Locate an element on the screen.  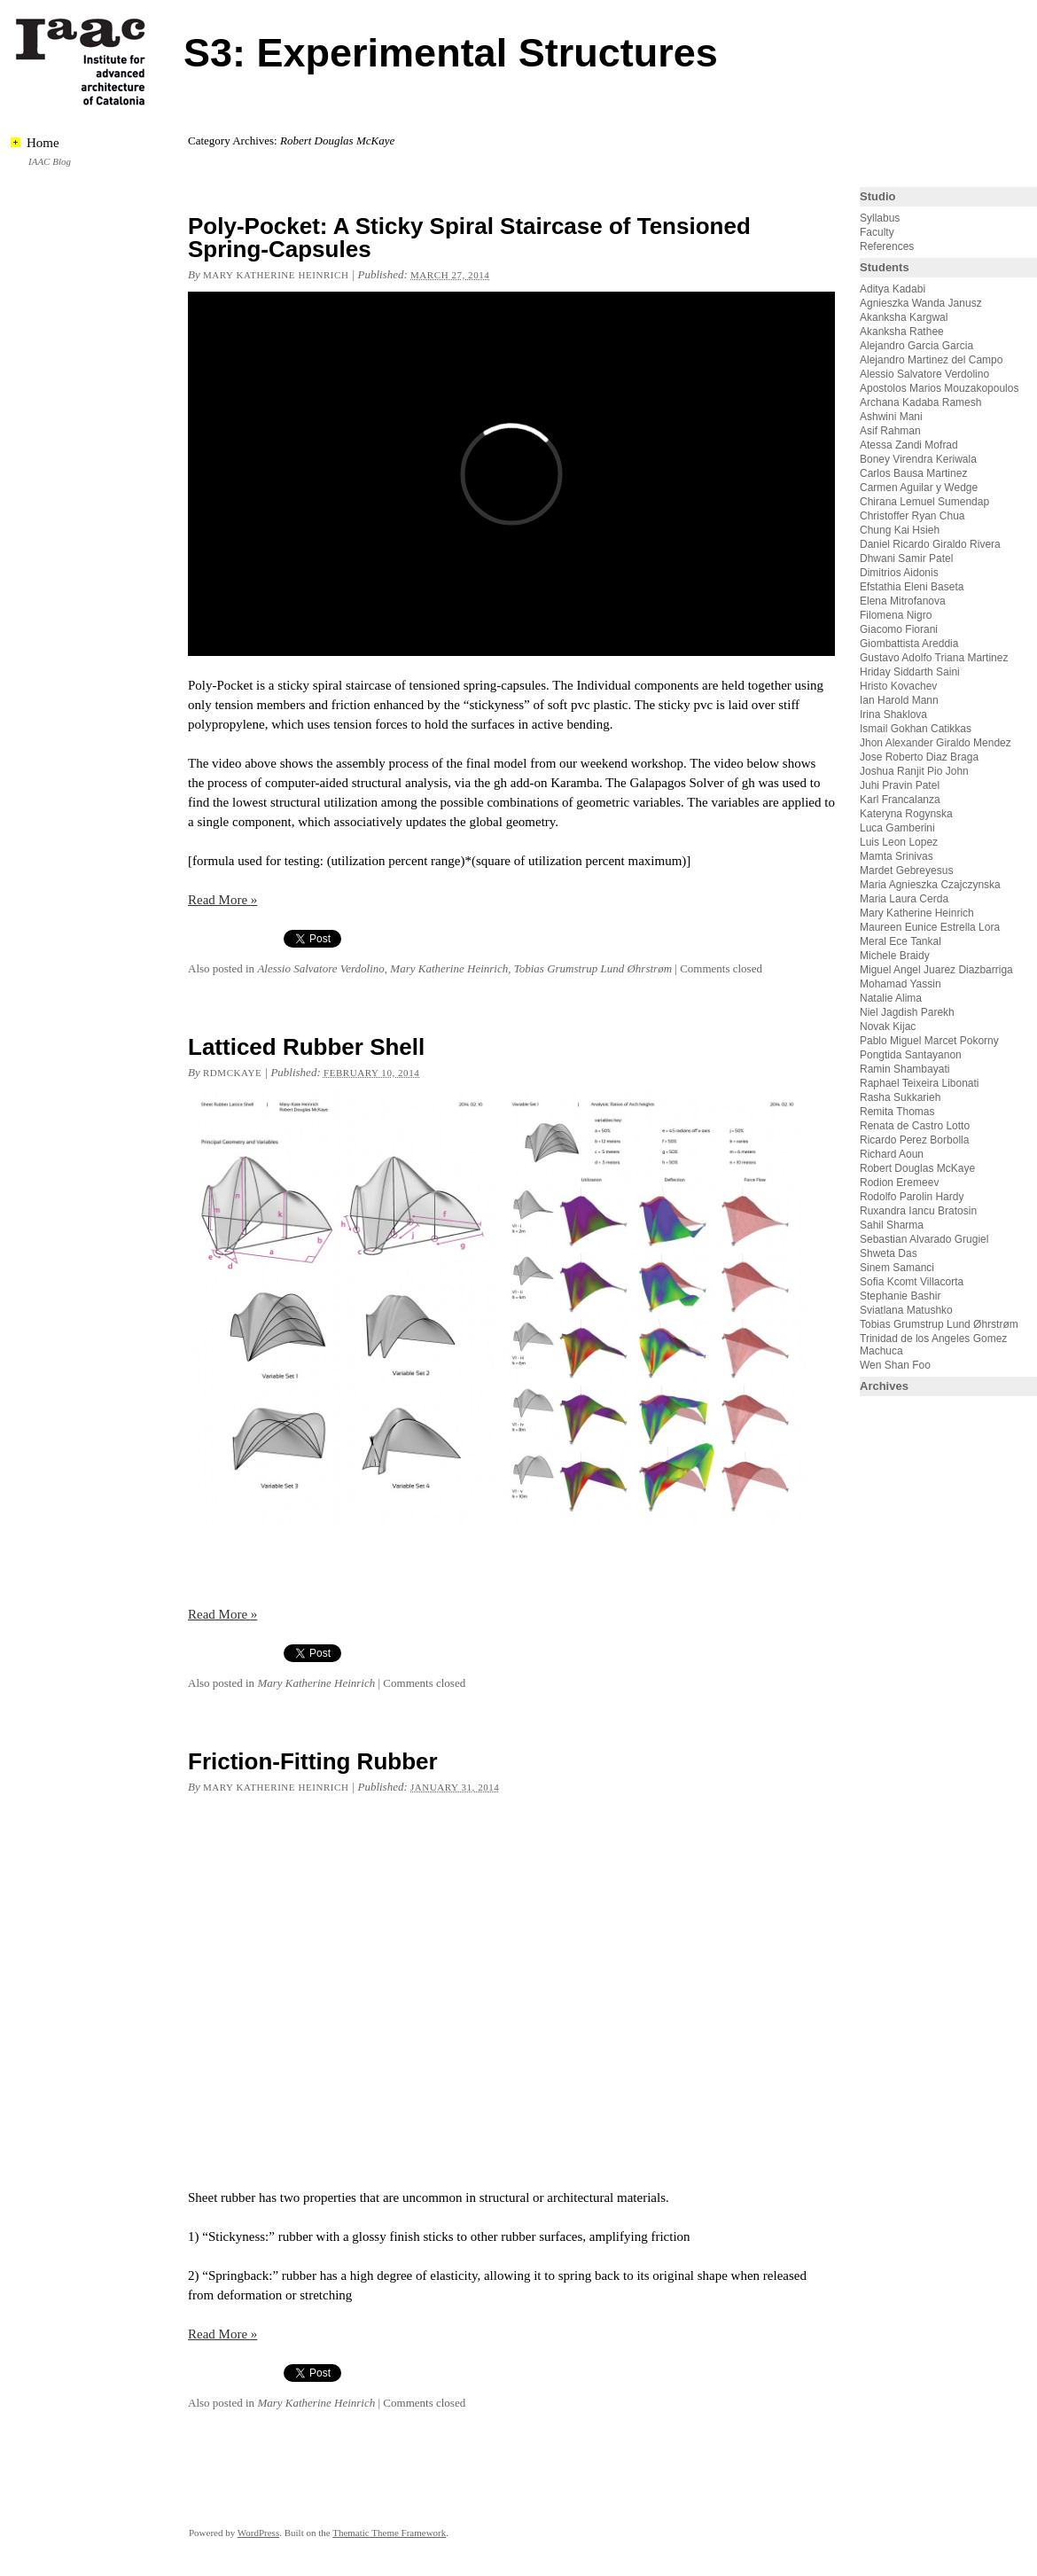
Filomena Nigro is located at coordinates (896, 615).